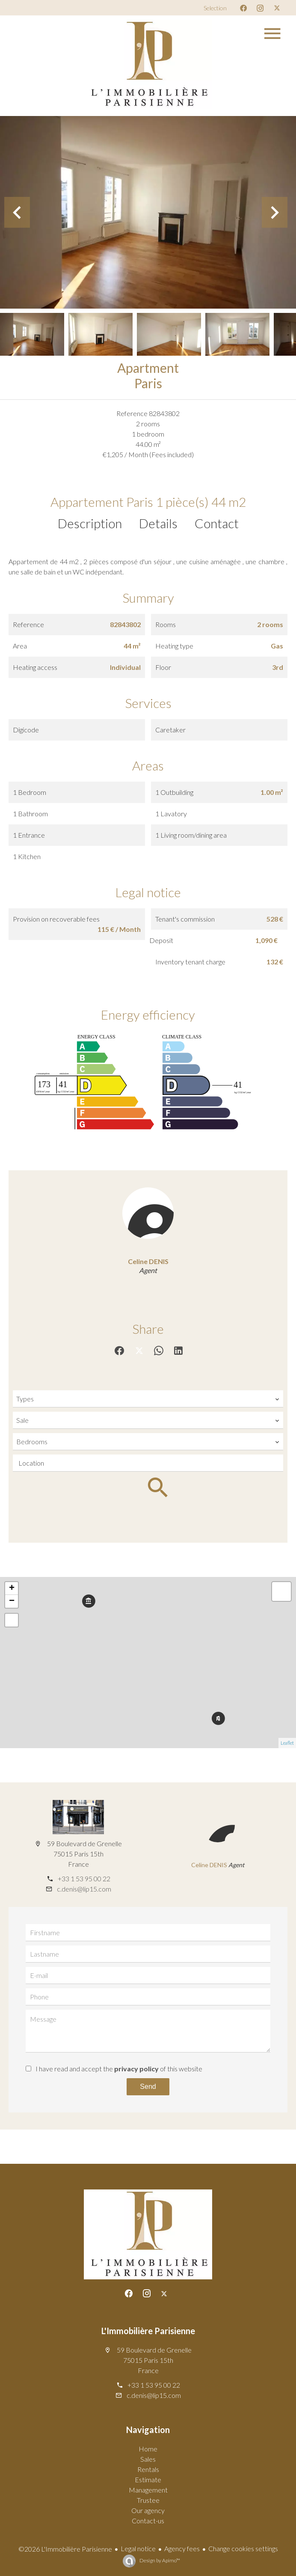  Describe the element at coordinates (182, 2548) in the screenshot. I see `Agency fees` at that location.